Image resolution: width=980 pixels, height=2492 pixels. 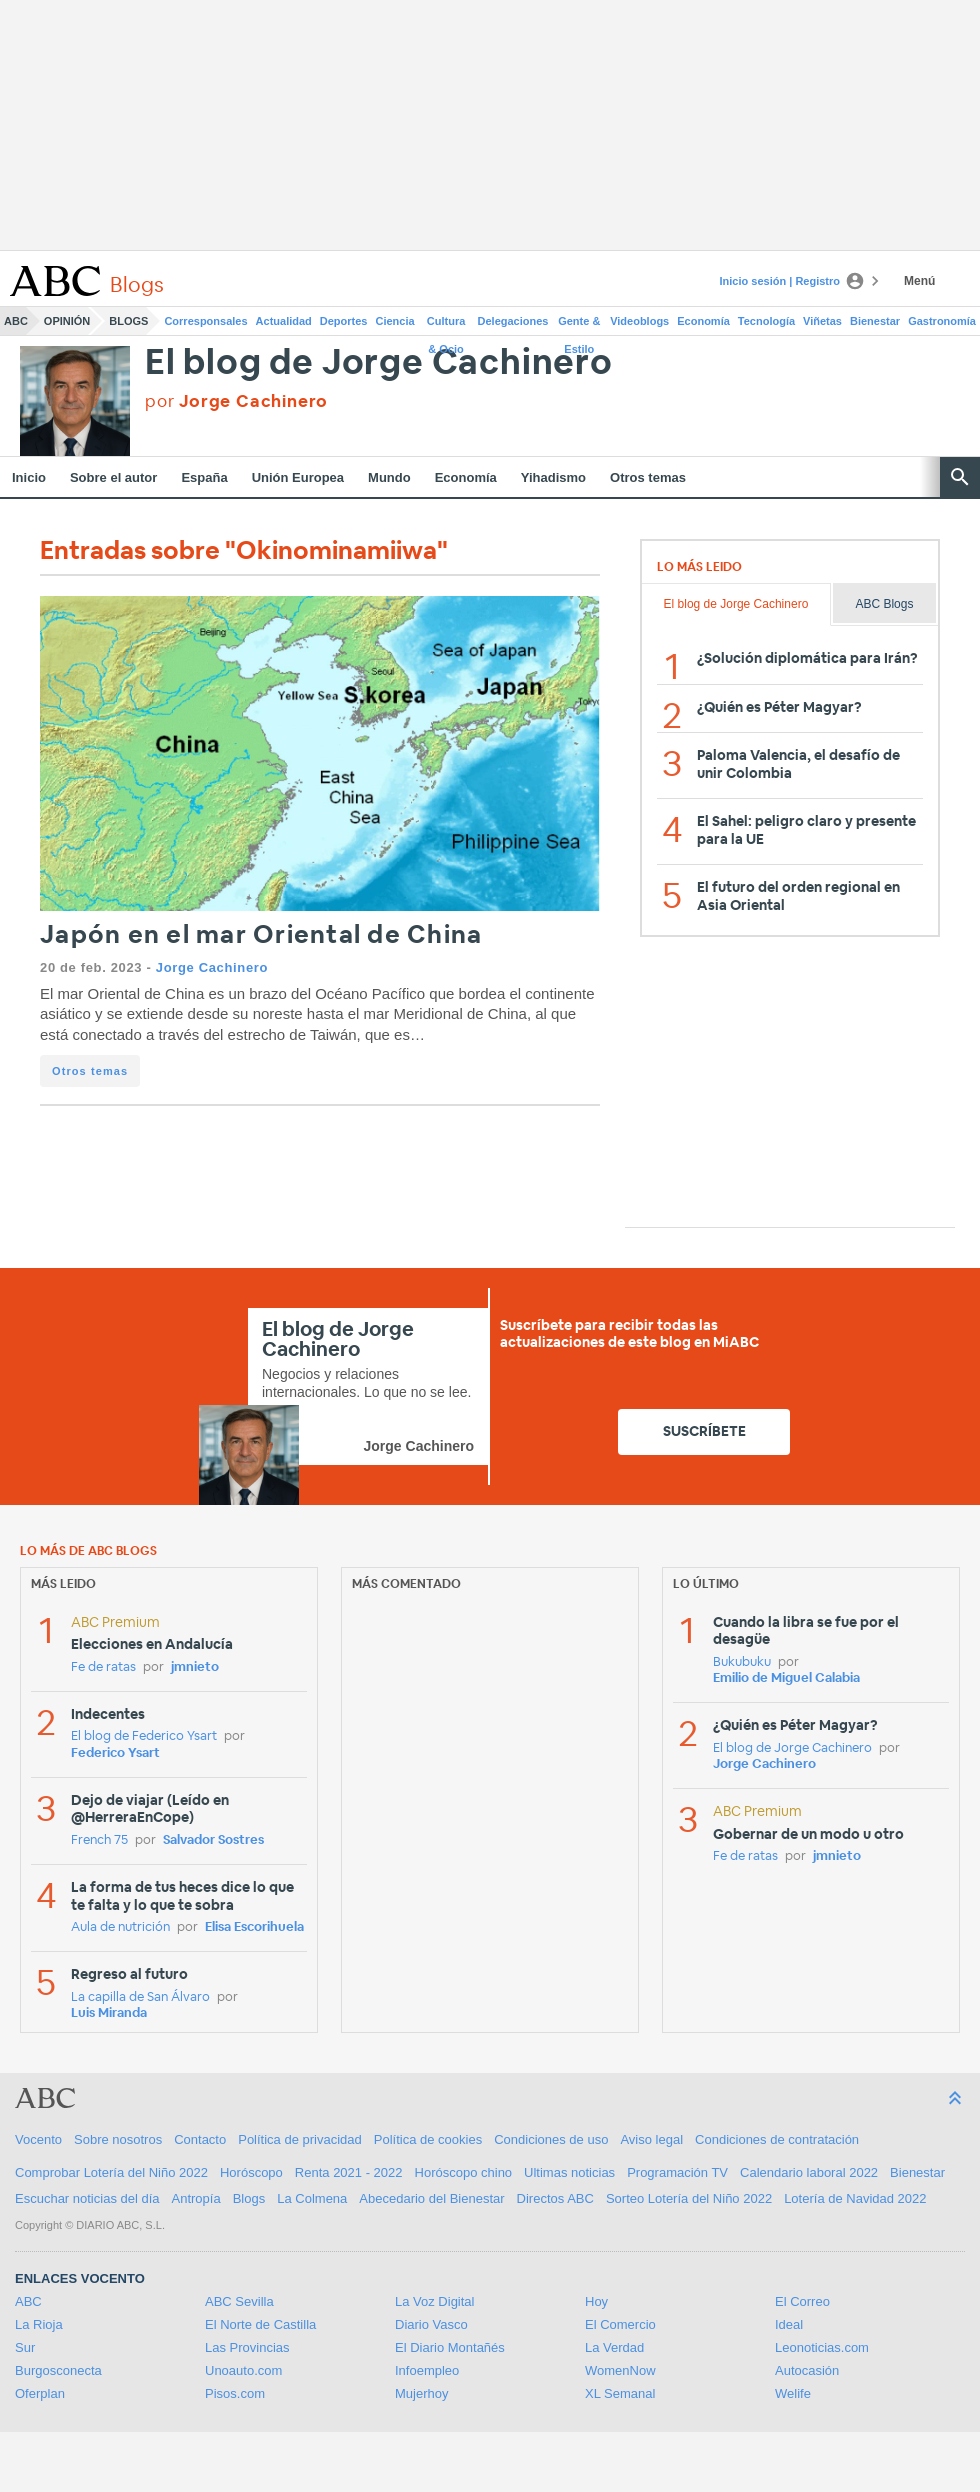 What do you see at coordinates (620, 2370) in the screenshot?
I see `WomenNow` at bounding box center [620, 2370].